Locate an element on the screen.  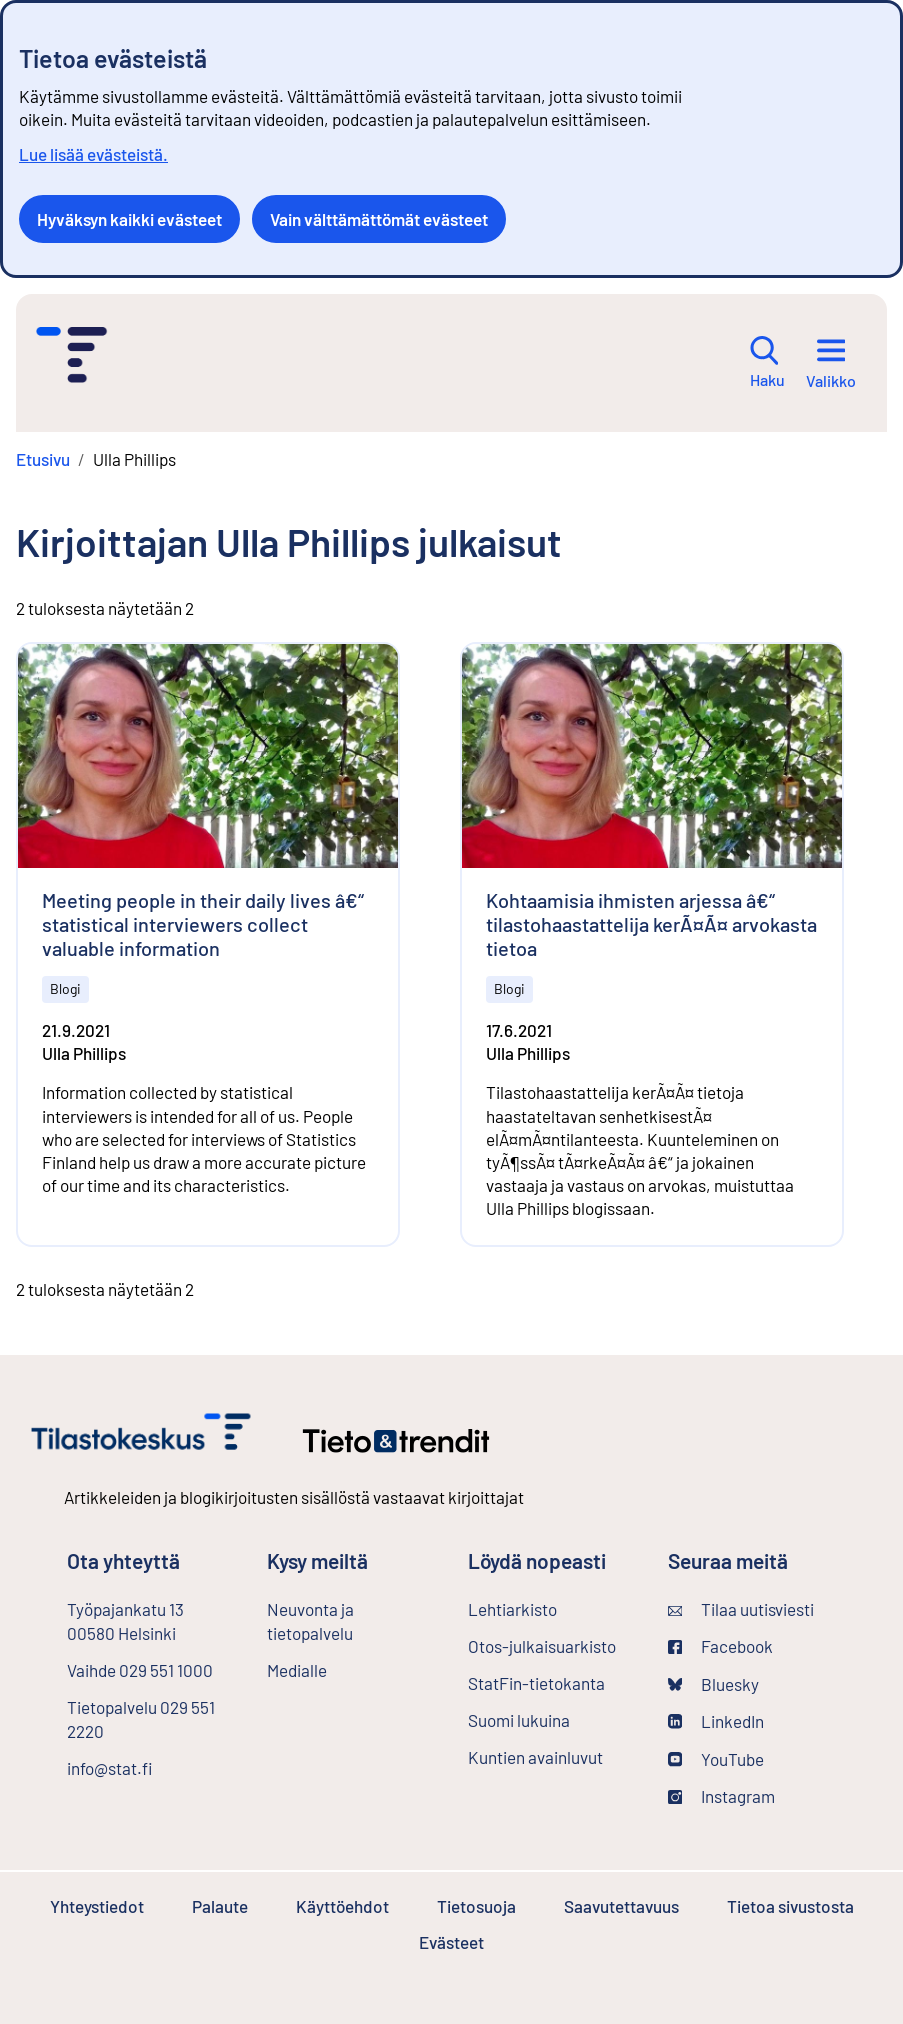
Medialle is located at coordinates (297, 1670).